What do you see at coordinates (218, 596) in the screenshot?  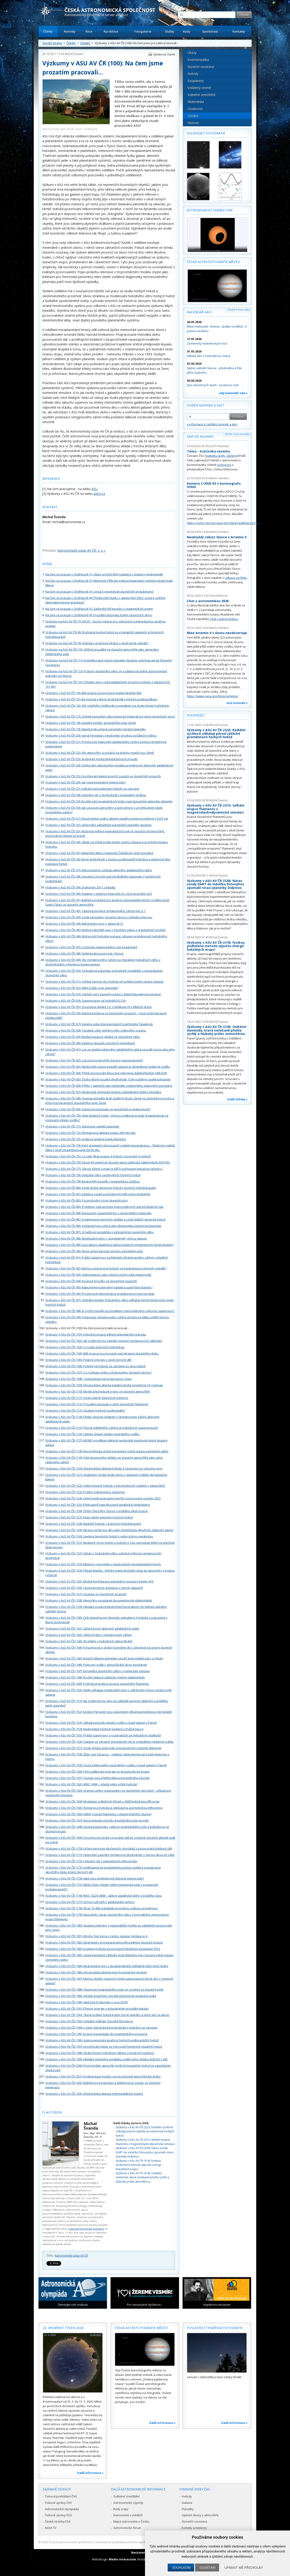 I see `Soňa Ehlerová` at bounding box center [218, 596].